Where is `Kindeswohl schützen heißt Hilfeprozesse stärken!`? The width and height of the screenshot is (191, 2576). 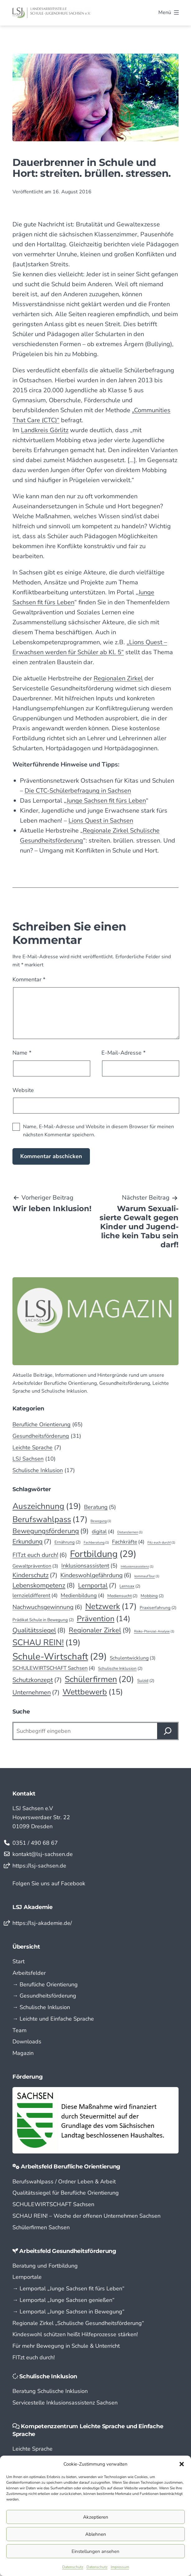 Kindeswohl schützen heißt Hilfeprozesse stärken! is located at coordinates (75, 2334).